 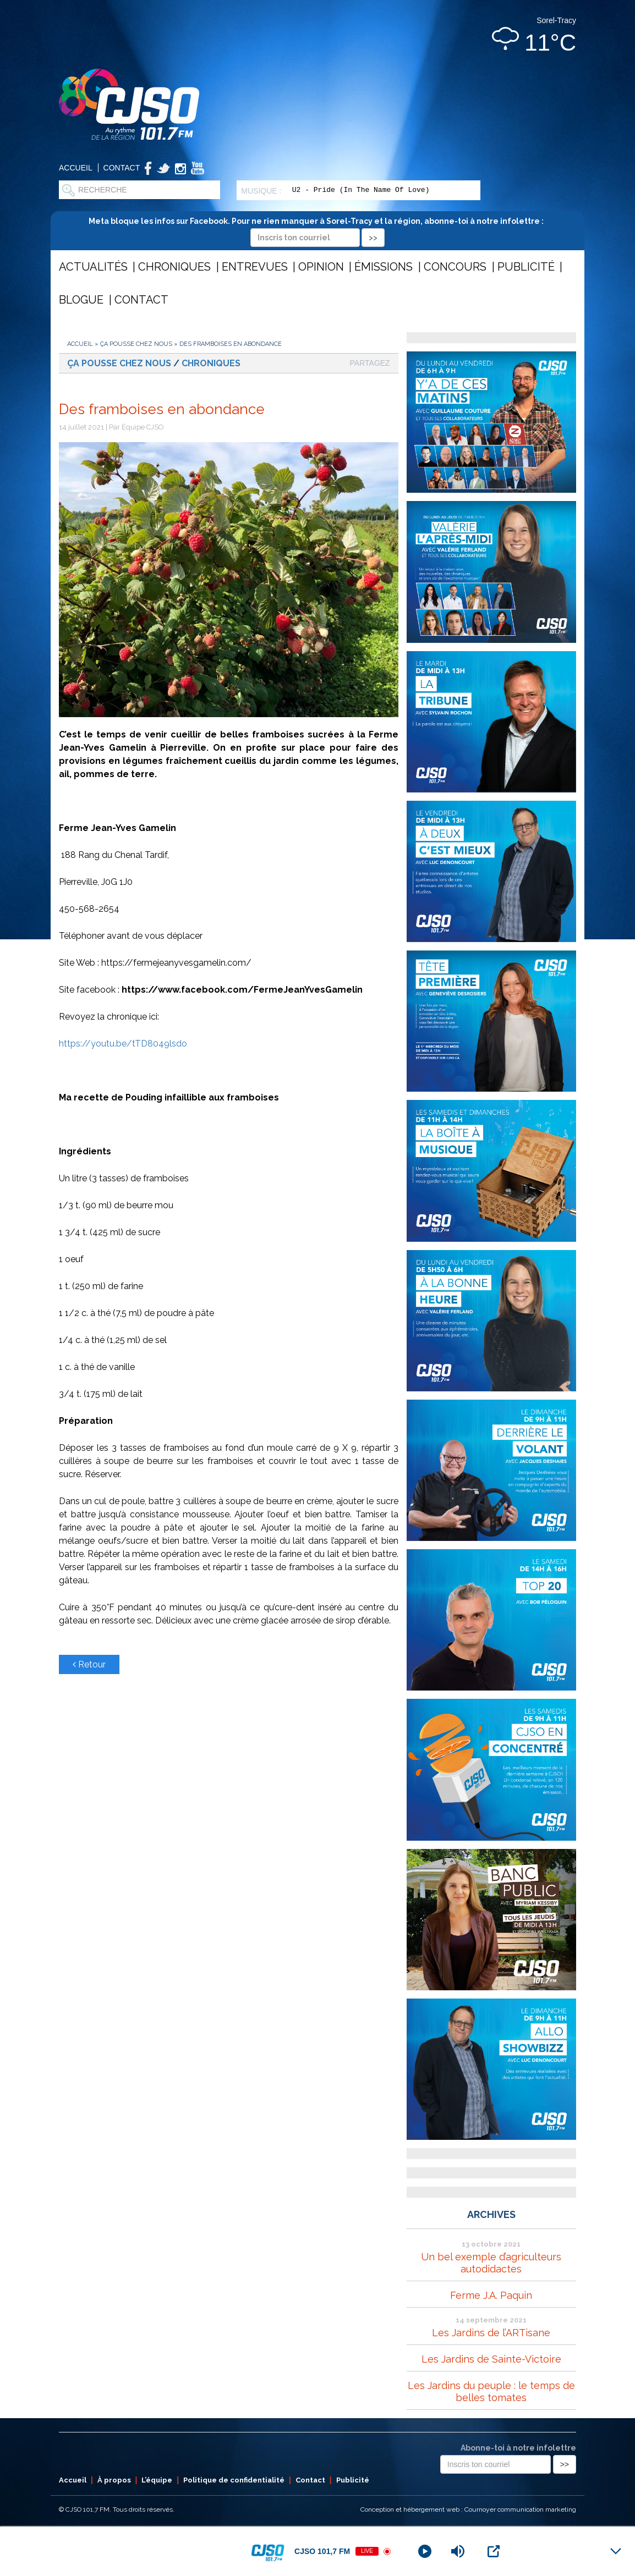 What do you see at coordinates (491, 2332) in the screenshot?
I see `Les Jardins de l’ARTisane` at bounding box center [491, 2332].